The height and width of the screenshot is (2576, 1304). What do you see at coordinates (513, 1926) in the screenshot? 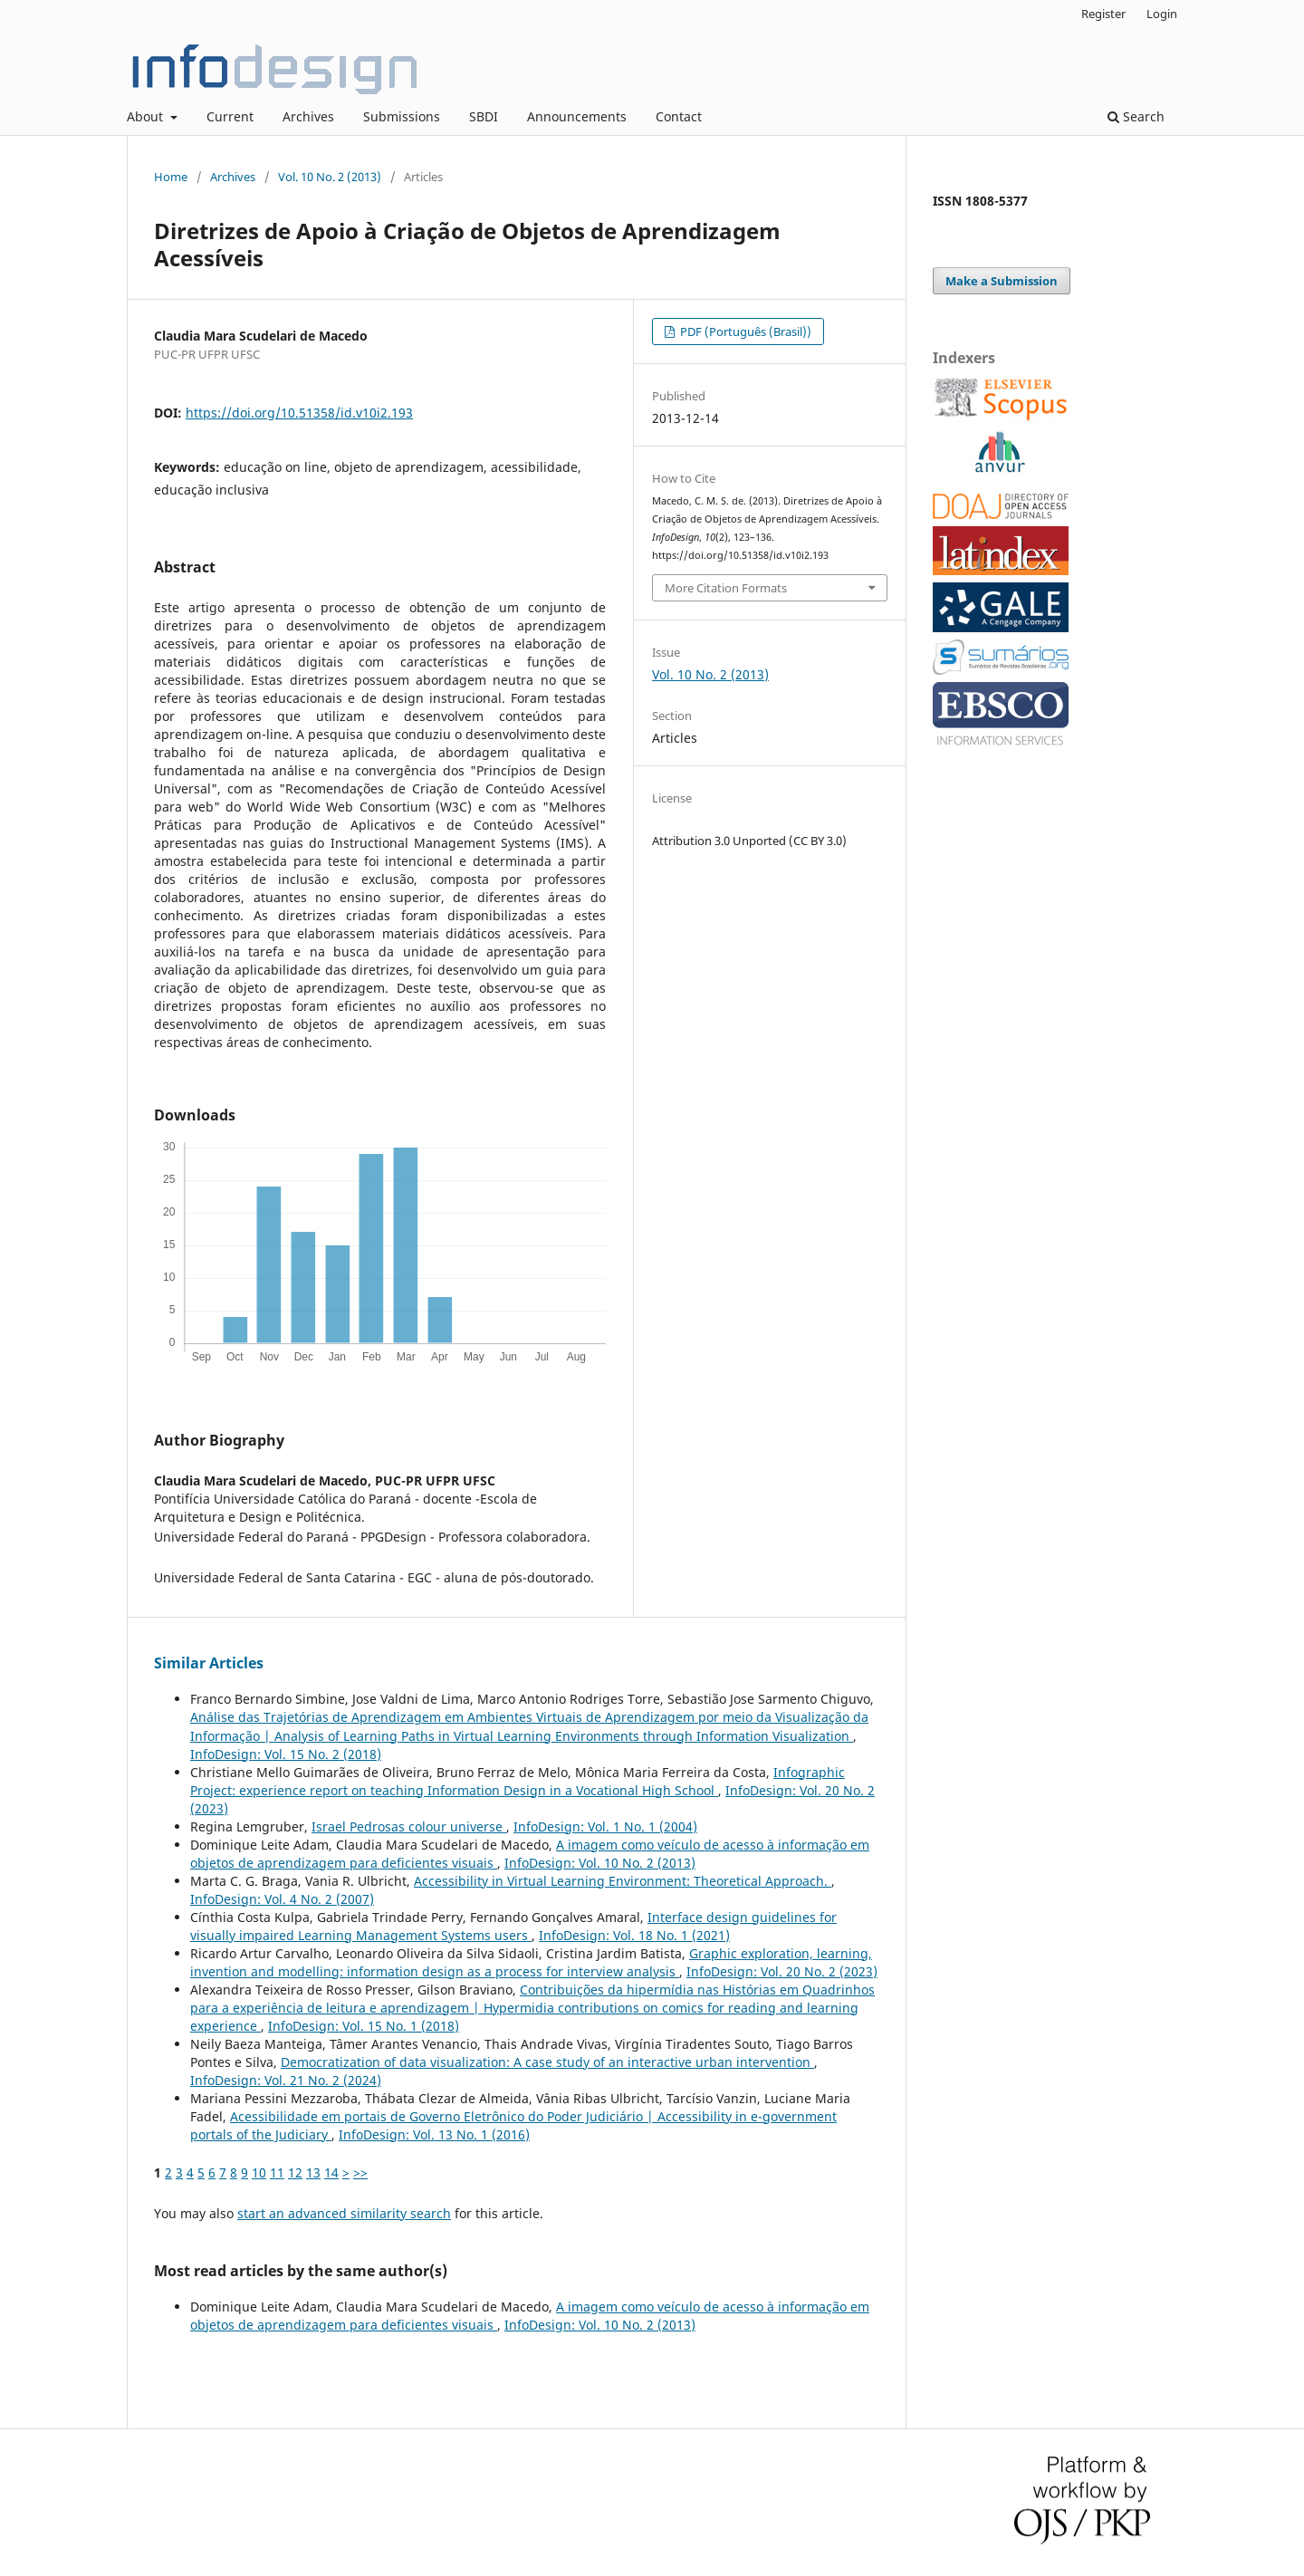
I see `Interface design guidelines for visually impaired Learning Management Systems users` at bounding box center [513, 1926].